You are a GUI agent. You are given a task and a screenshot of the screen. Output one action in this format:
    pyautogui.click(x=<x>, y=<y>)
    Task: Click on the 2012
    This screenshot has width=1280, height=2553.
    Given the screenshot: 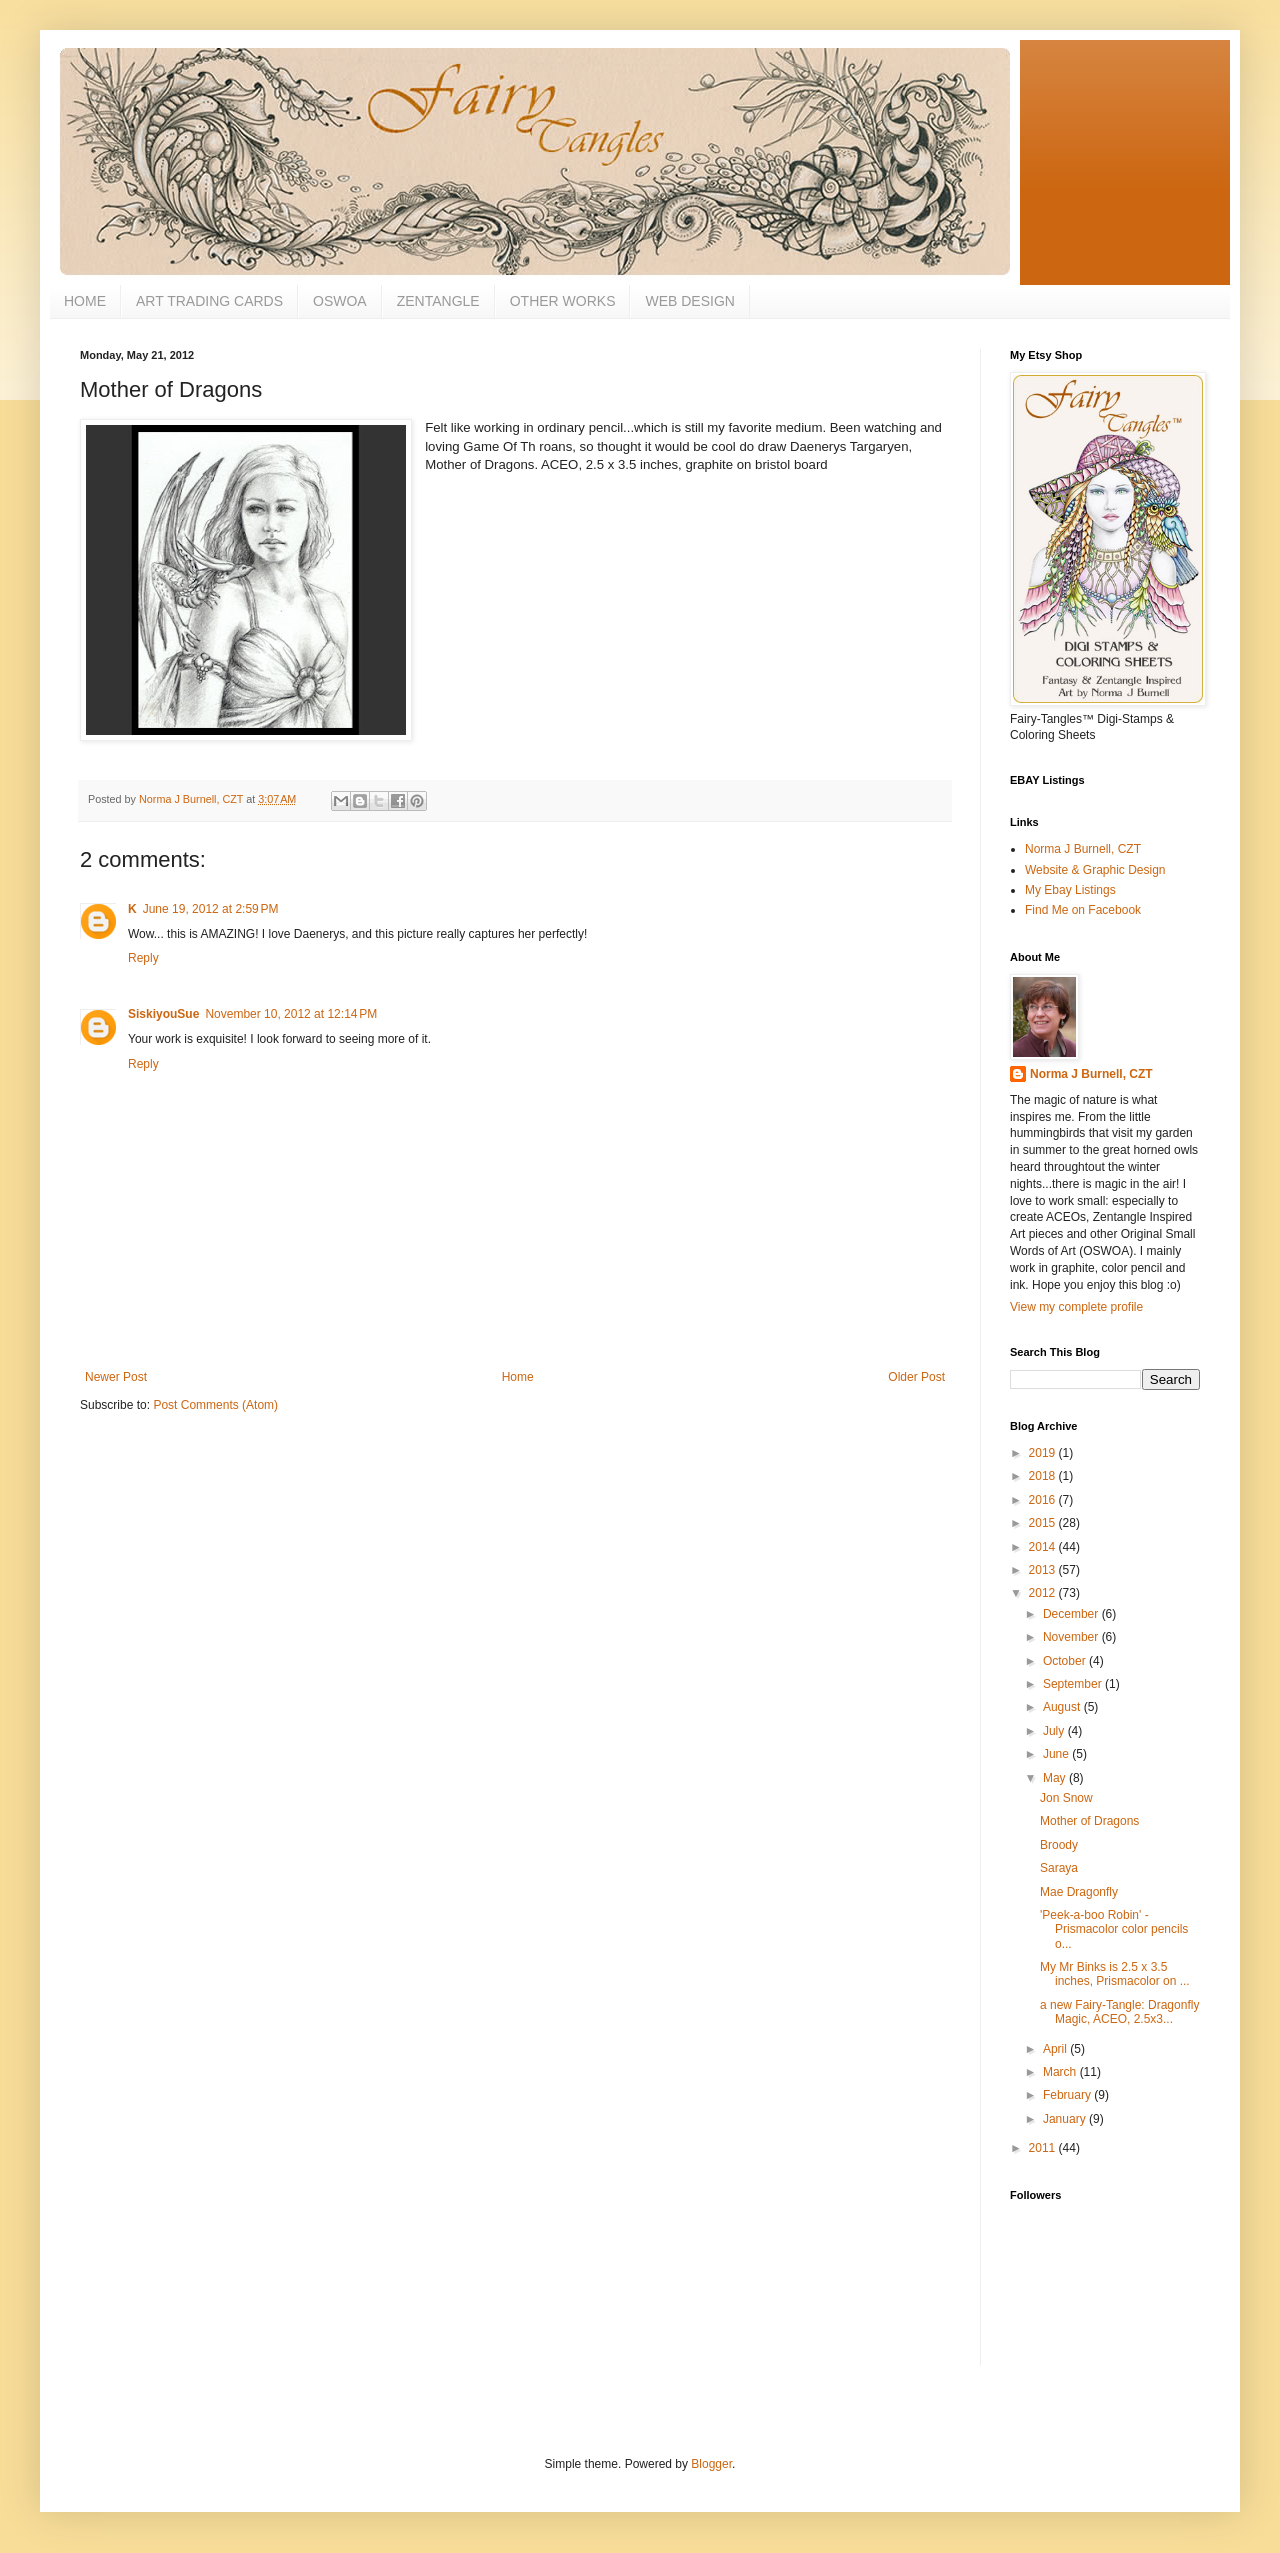 What is the action you would take?
    pyautogui.click(x=1044, y=1593)
    